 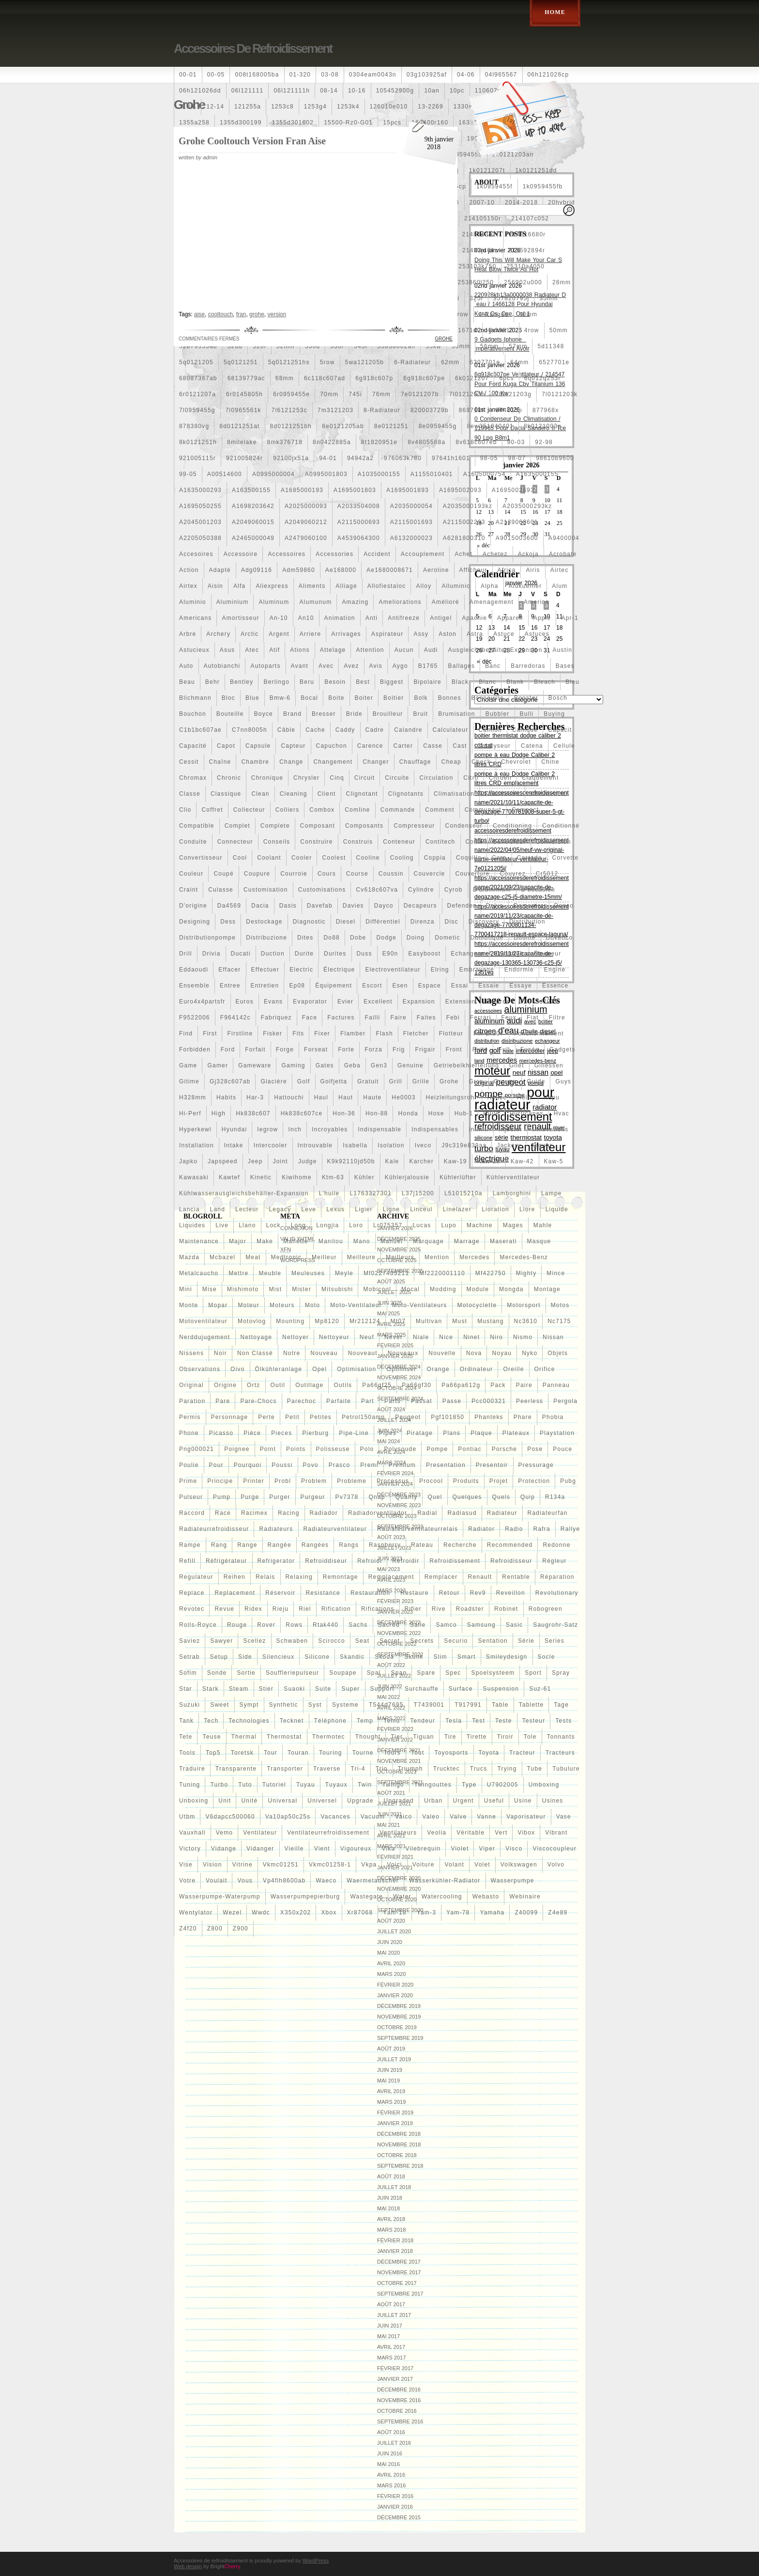 What do you see at coordinates (391, 1576) in the screenshot?
I see `remplacement` at bounding box center [391, 1576].